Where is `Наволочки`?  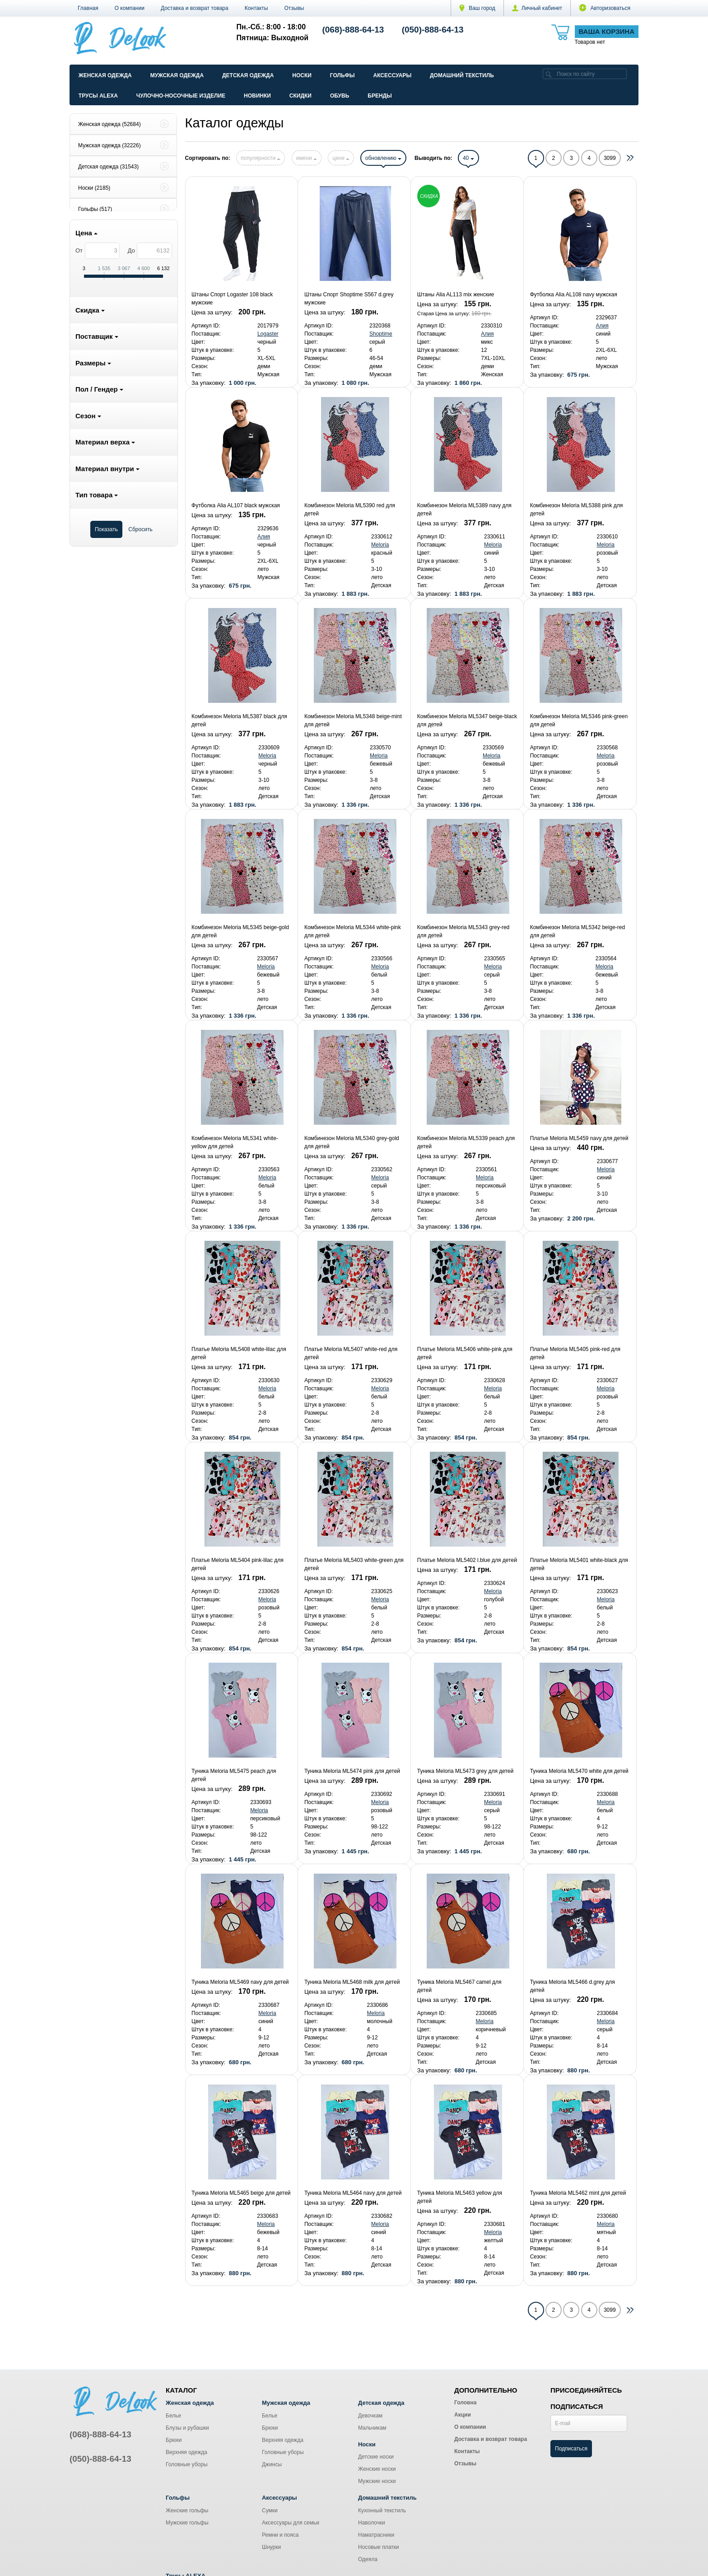 Наволочки is located at coordinates (371, 2523).